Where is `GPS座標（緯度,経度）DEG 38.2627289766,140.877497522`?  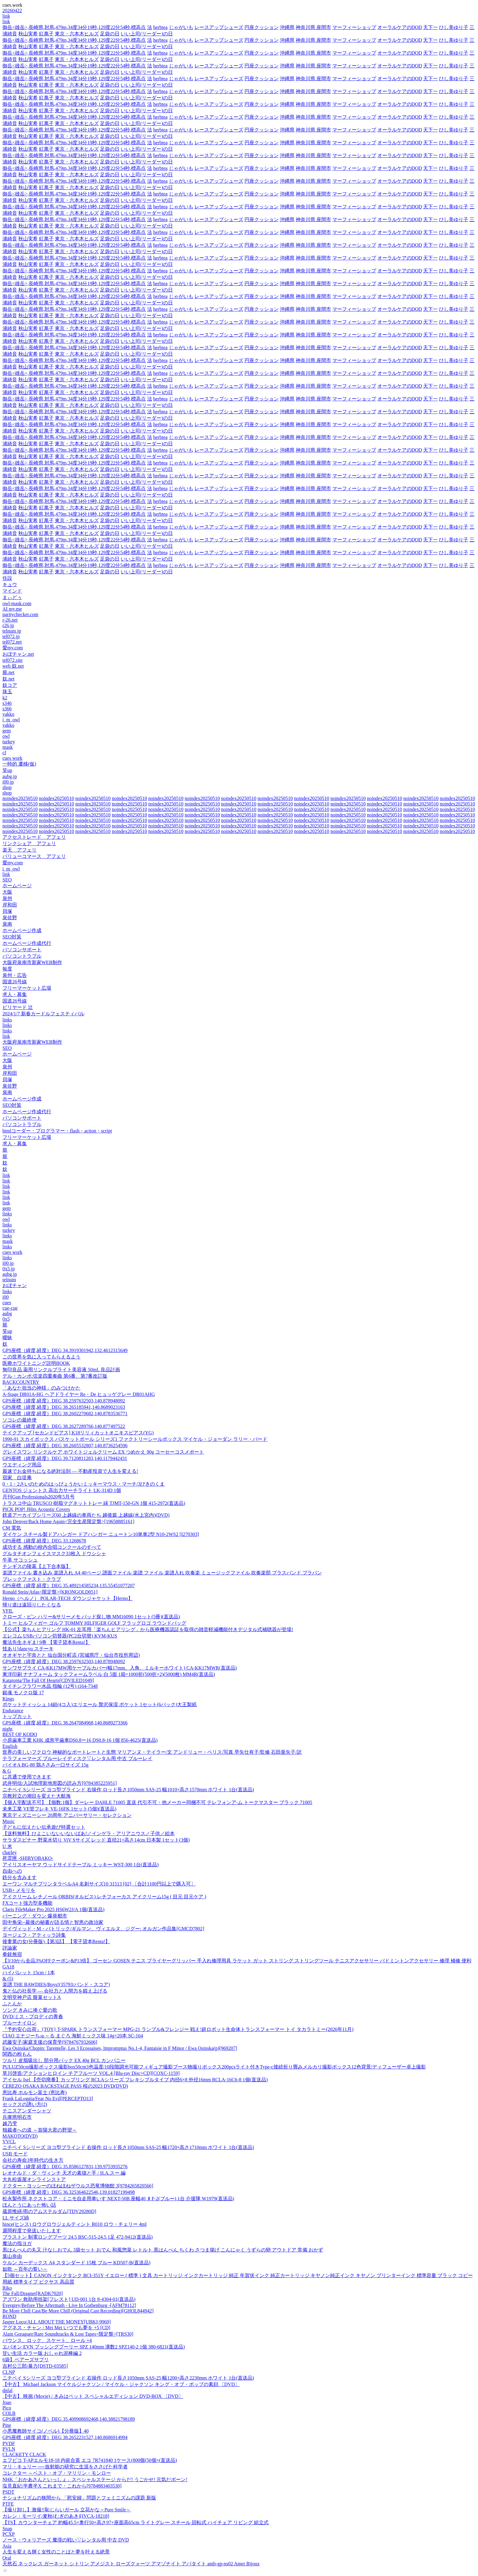
GPS座標（緯度,経度）DEG 38.2627289766,140.877497522 is located at coordinates (63, 1426).